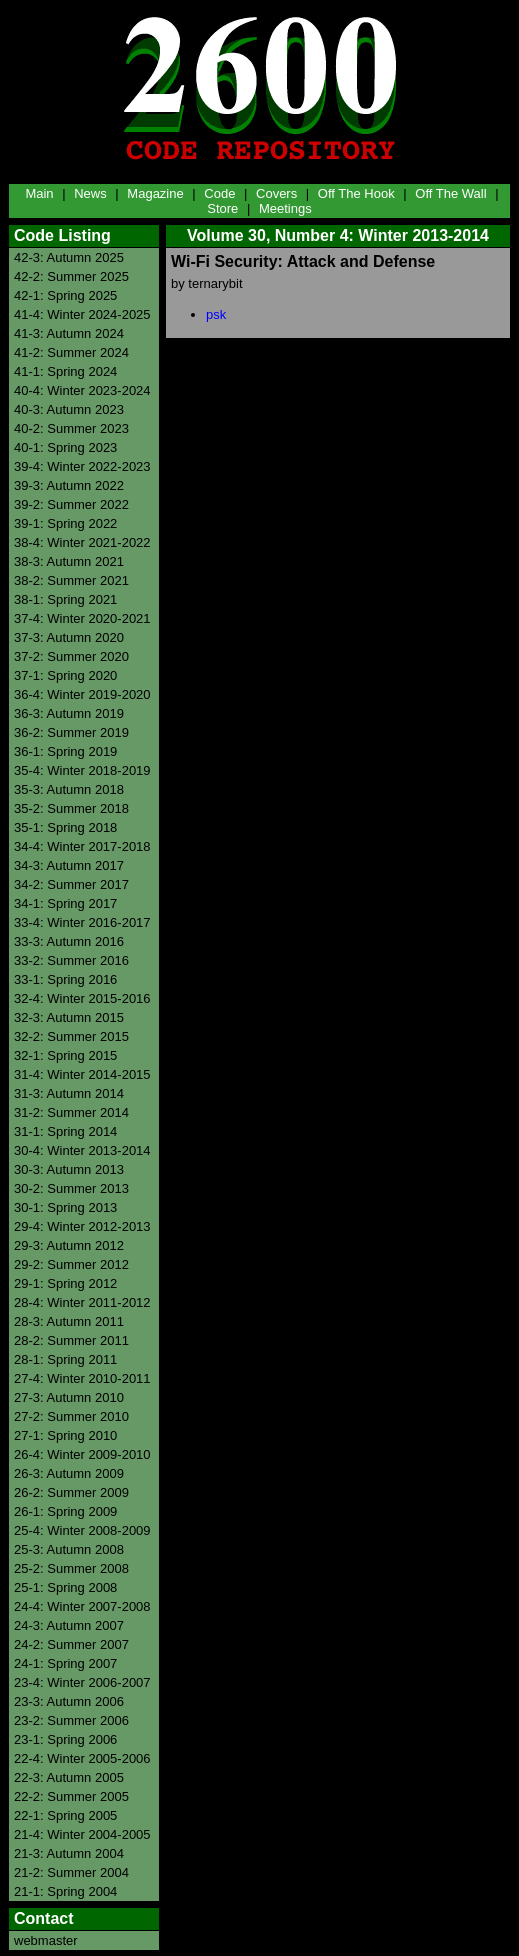 The width and height of the screenshot is (519, 1956). I want to click on 30-3: Autumn 2013, so click(69, 1169).